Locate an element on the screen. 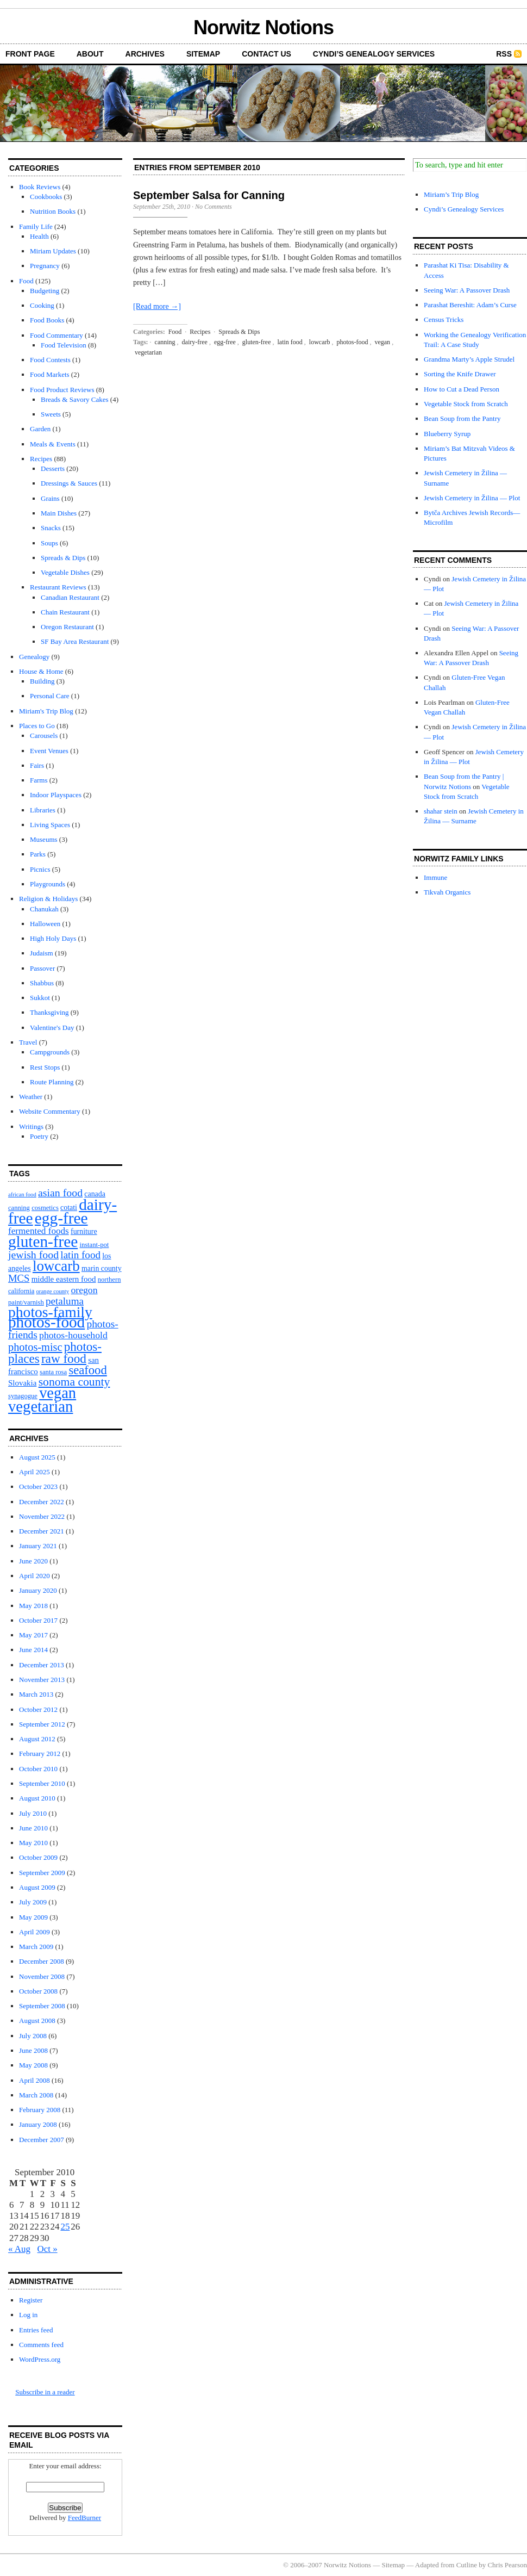 This screenshot has height=2576, width=527. sonoma county [sonoma county (20 items)] is located at coordinates (74, 1381).